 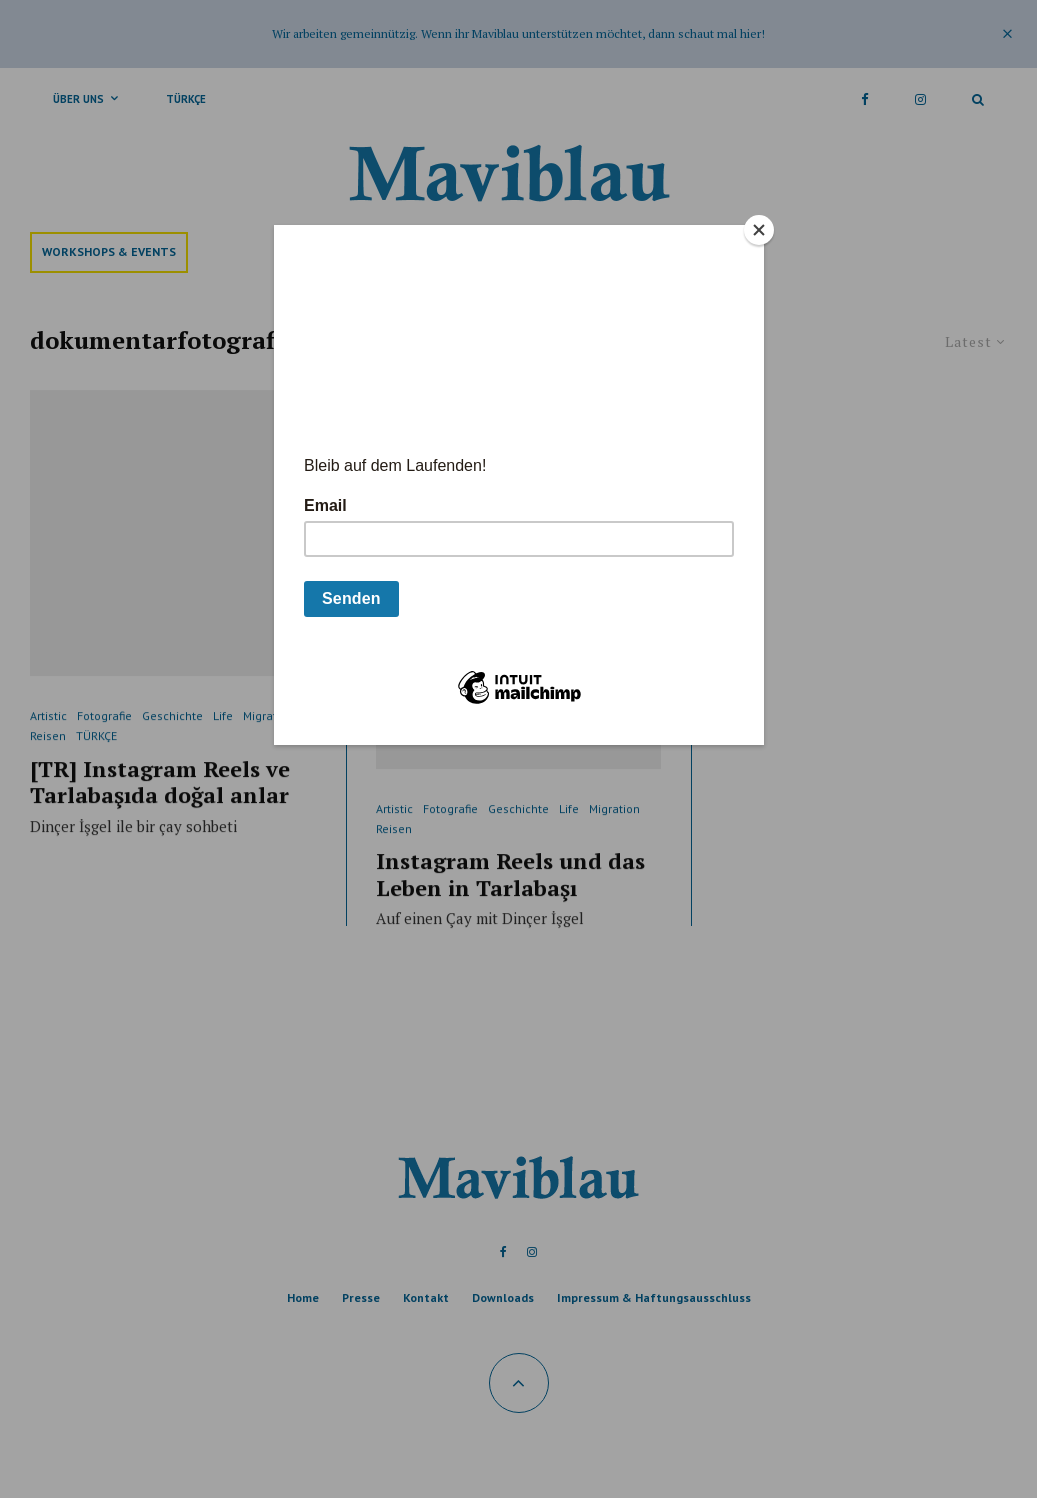 I want to click on [Close], so click(x=759, y=230).